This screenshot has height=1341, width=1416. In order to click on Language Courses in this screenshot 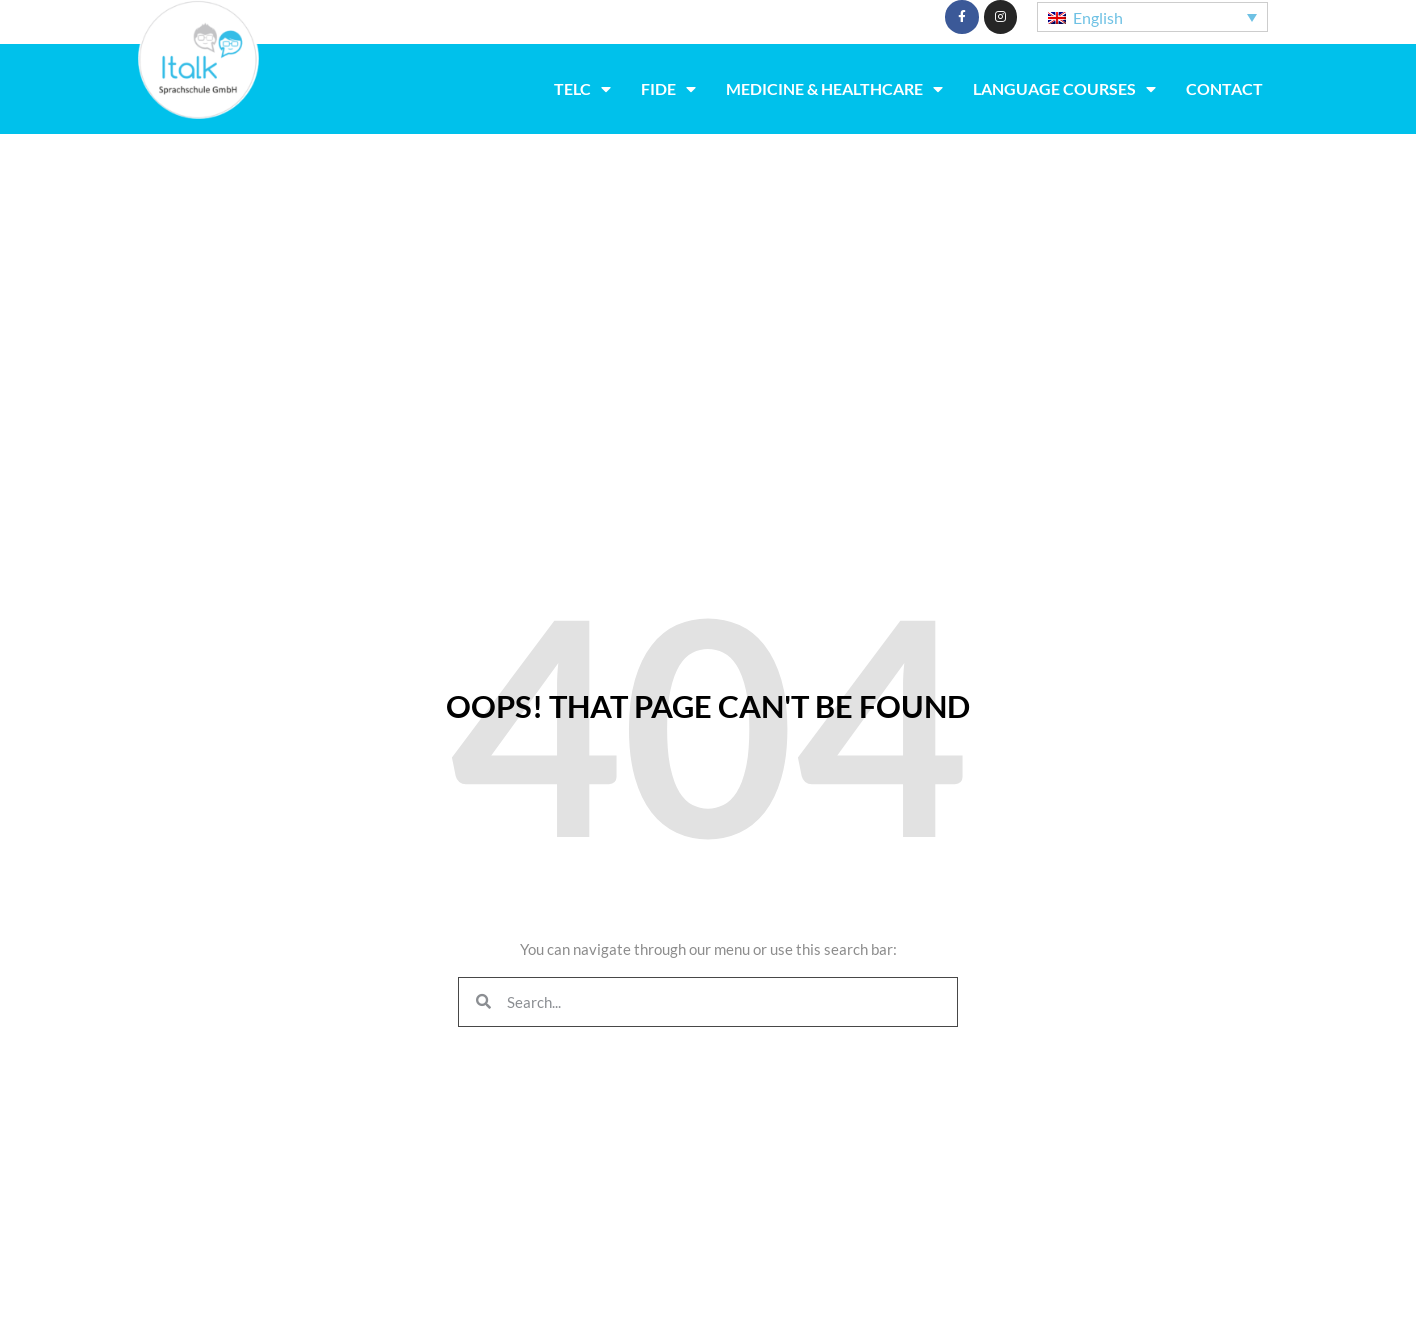, I will do `click(1064, 89)`.